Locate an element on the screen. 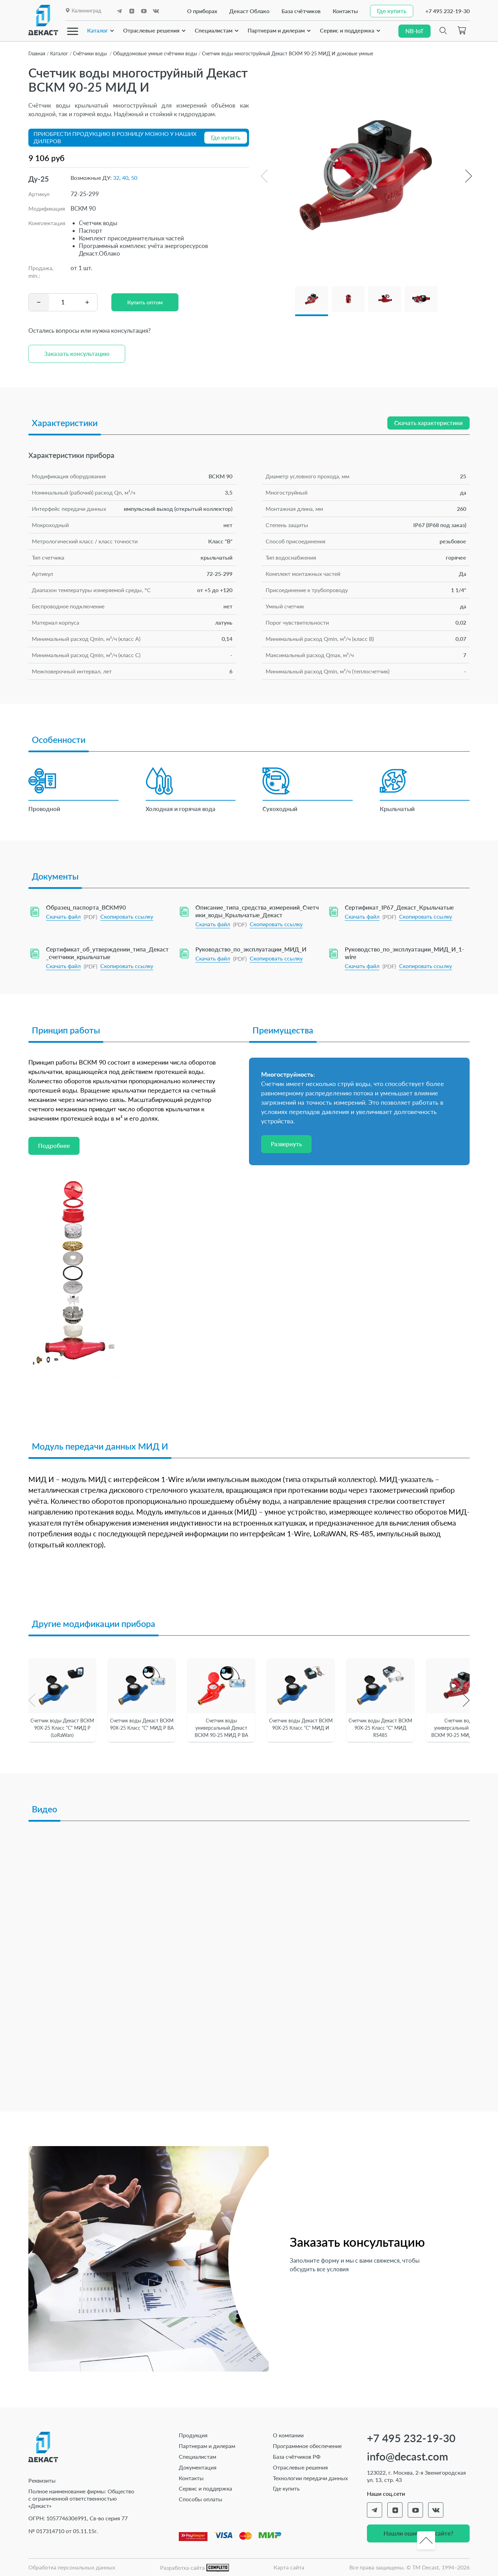  Карта сайта is located at coordinates (289, 2567).